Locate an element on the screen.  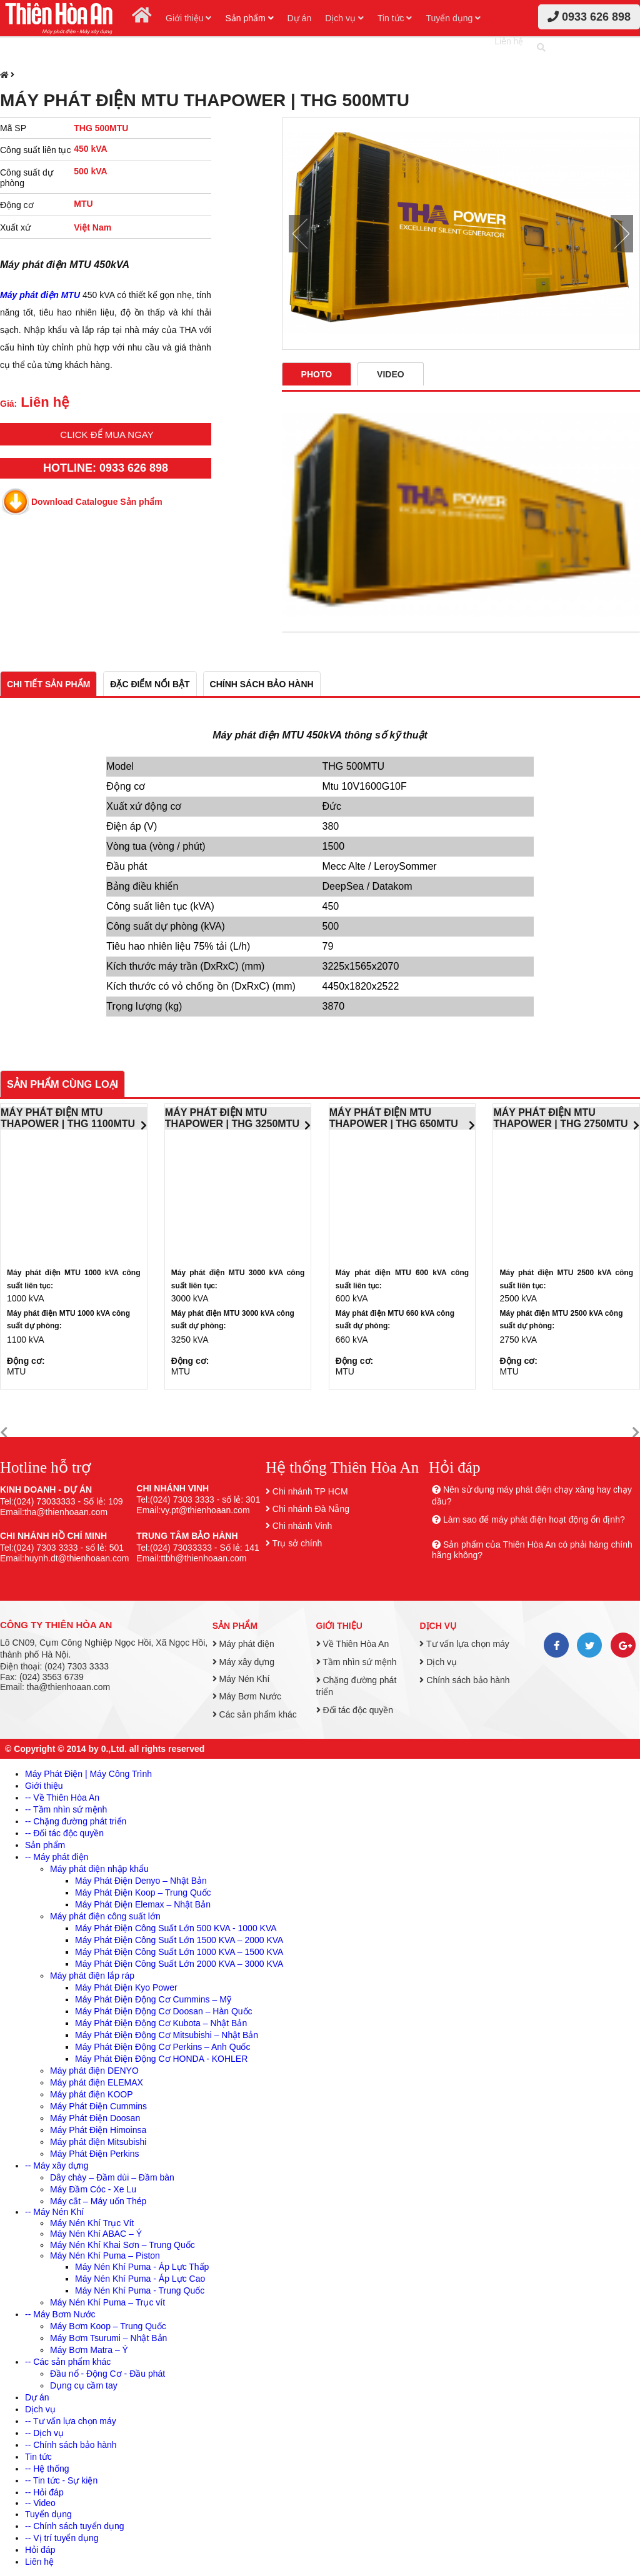
Máy Nén Khí is located at coordinates (241, 1679).